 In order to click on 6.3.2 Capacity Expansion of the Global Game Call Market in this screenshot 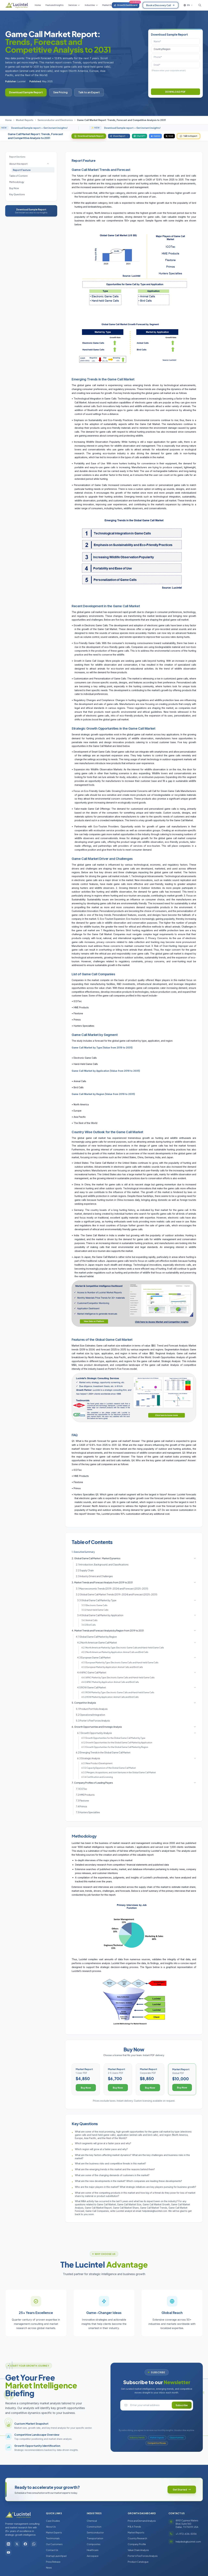, I will do `click(108, 1768)`.